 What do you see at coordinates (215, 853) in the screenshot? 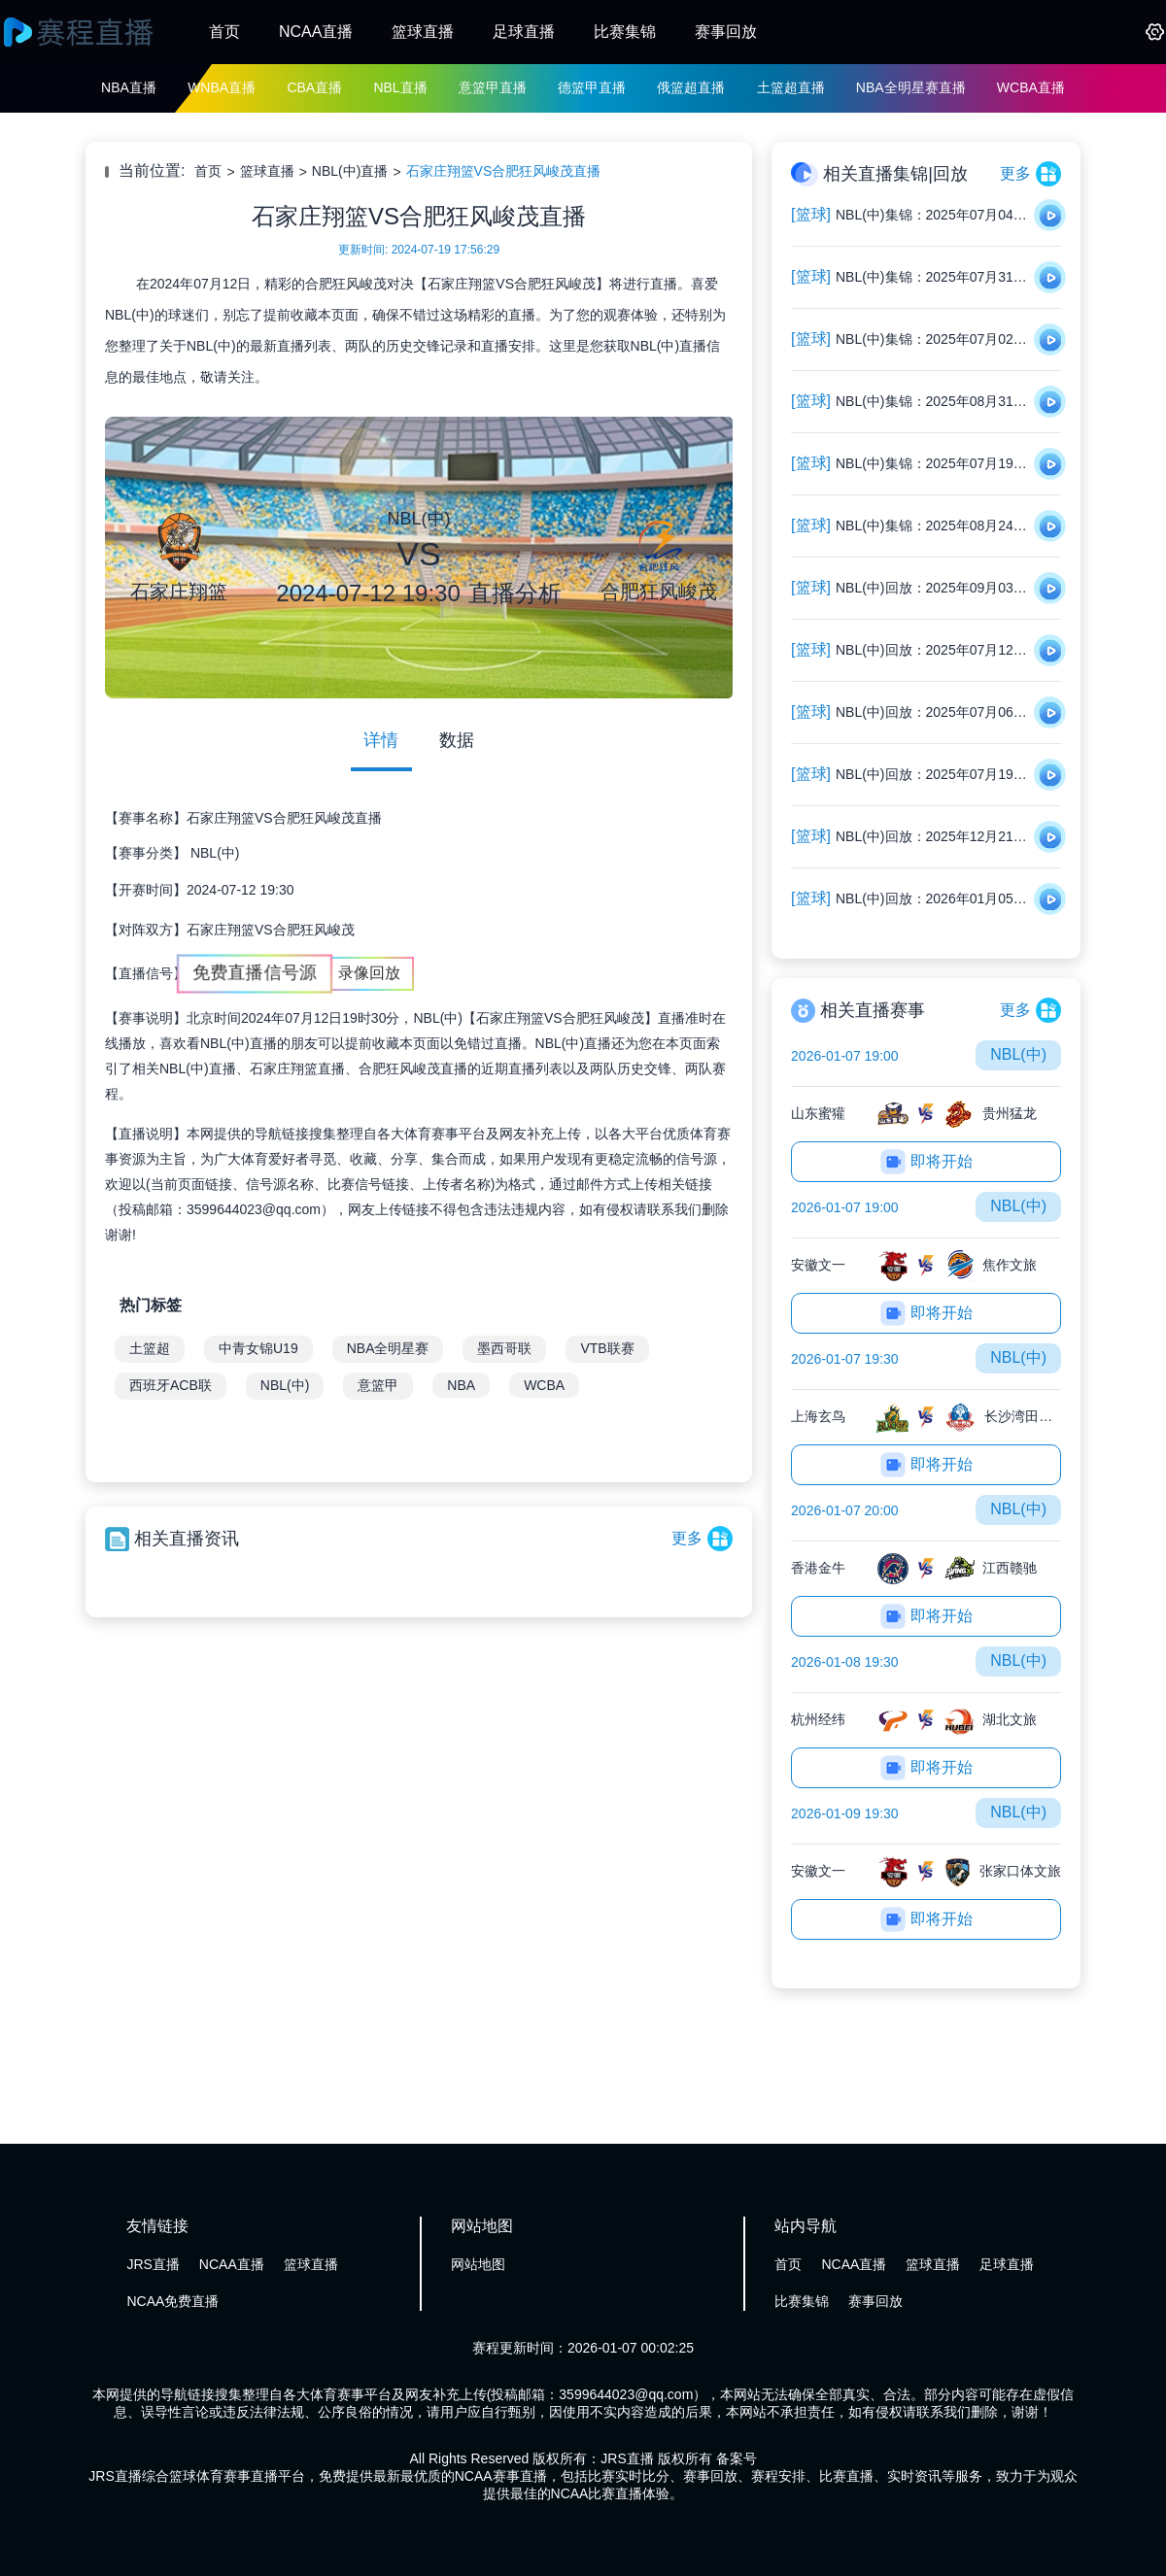
I see `NBL(中)` at bounding box center [215, 853].